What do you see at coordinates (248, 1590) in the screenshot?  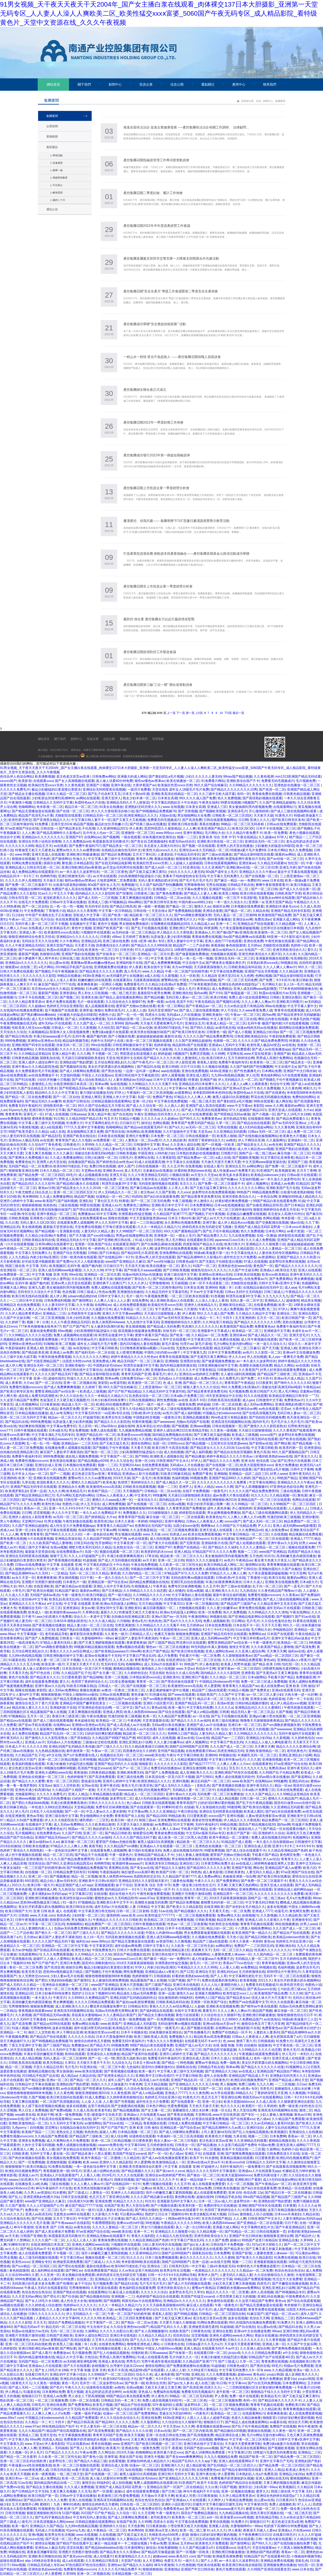 I see `九九热综合` at bounding box center [248, 1590].